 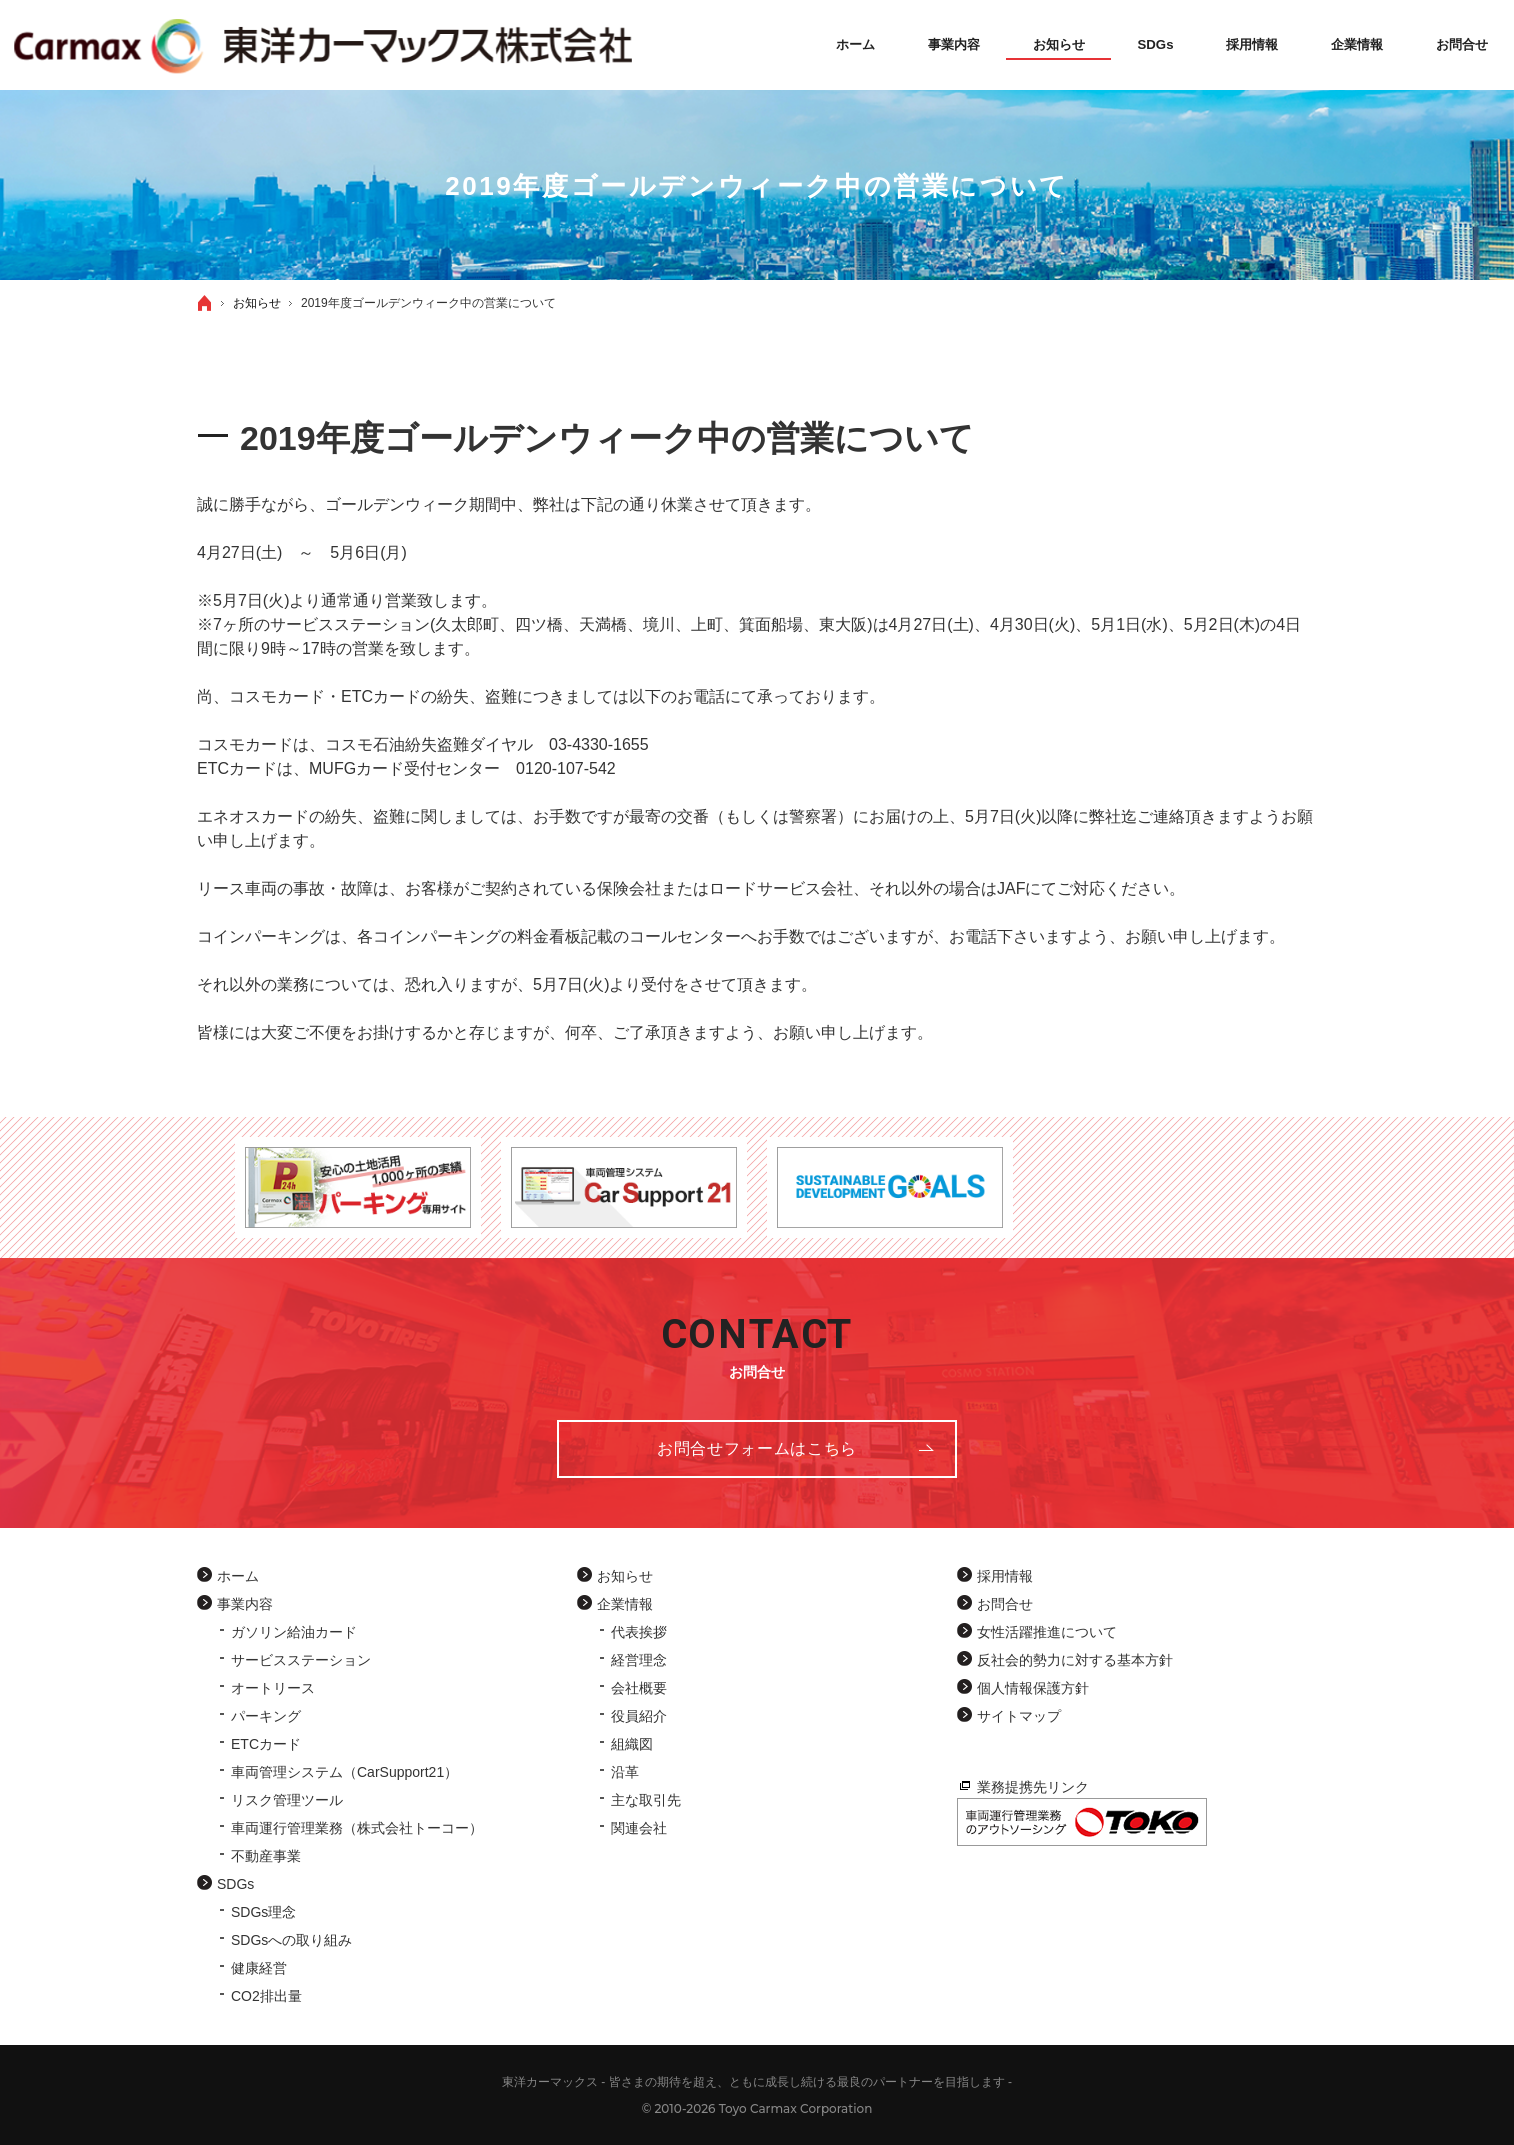 What do you see at coordinates (266, 1716) in the screenshot?
I see `パーキング` at bounding box center [266, 1716].